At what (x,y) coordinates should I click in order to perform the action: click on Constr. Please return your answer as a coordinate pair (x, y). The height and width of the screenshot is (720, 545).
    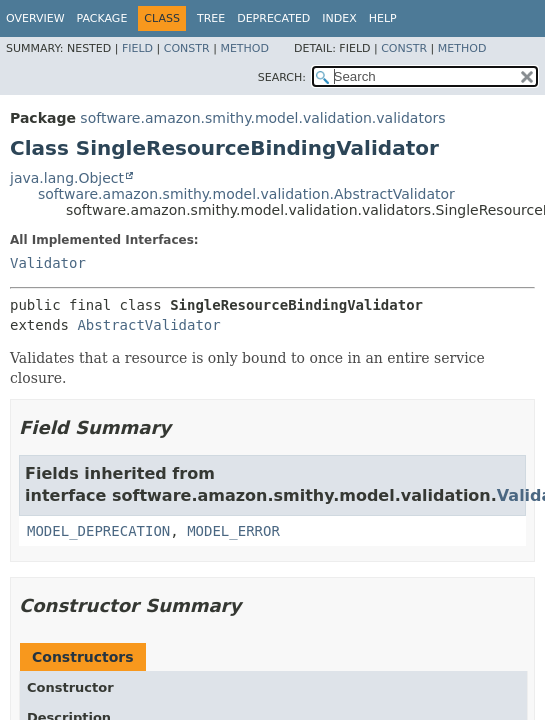
    Looking at the image, I should click on (187, 48).